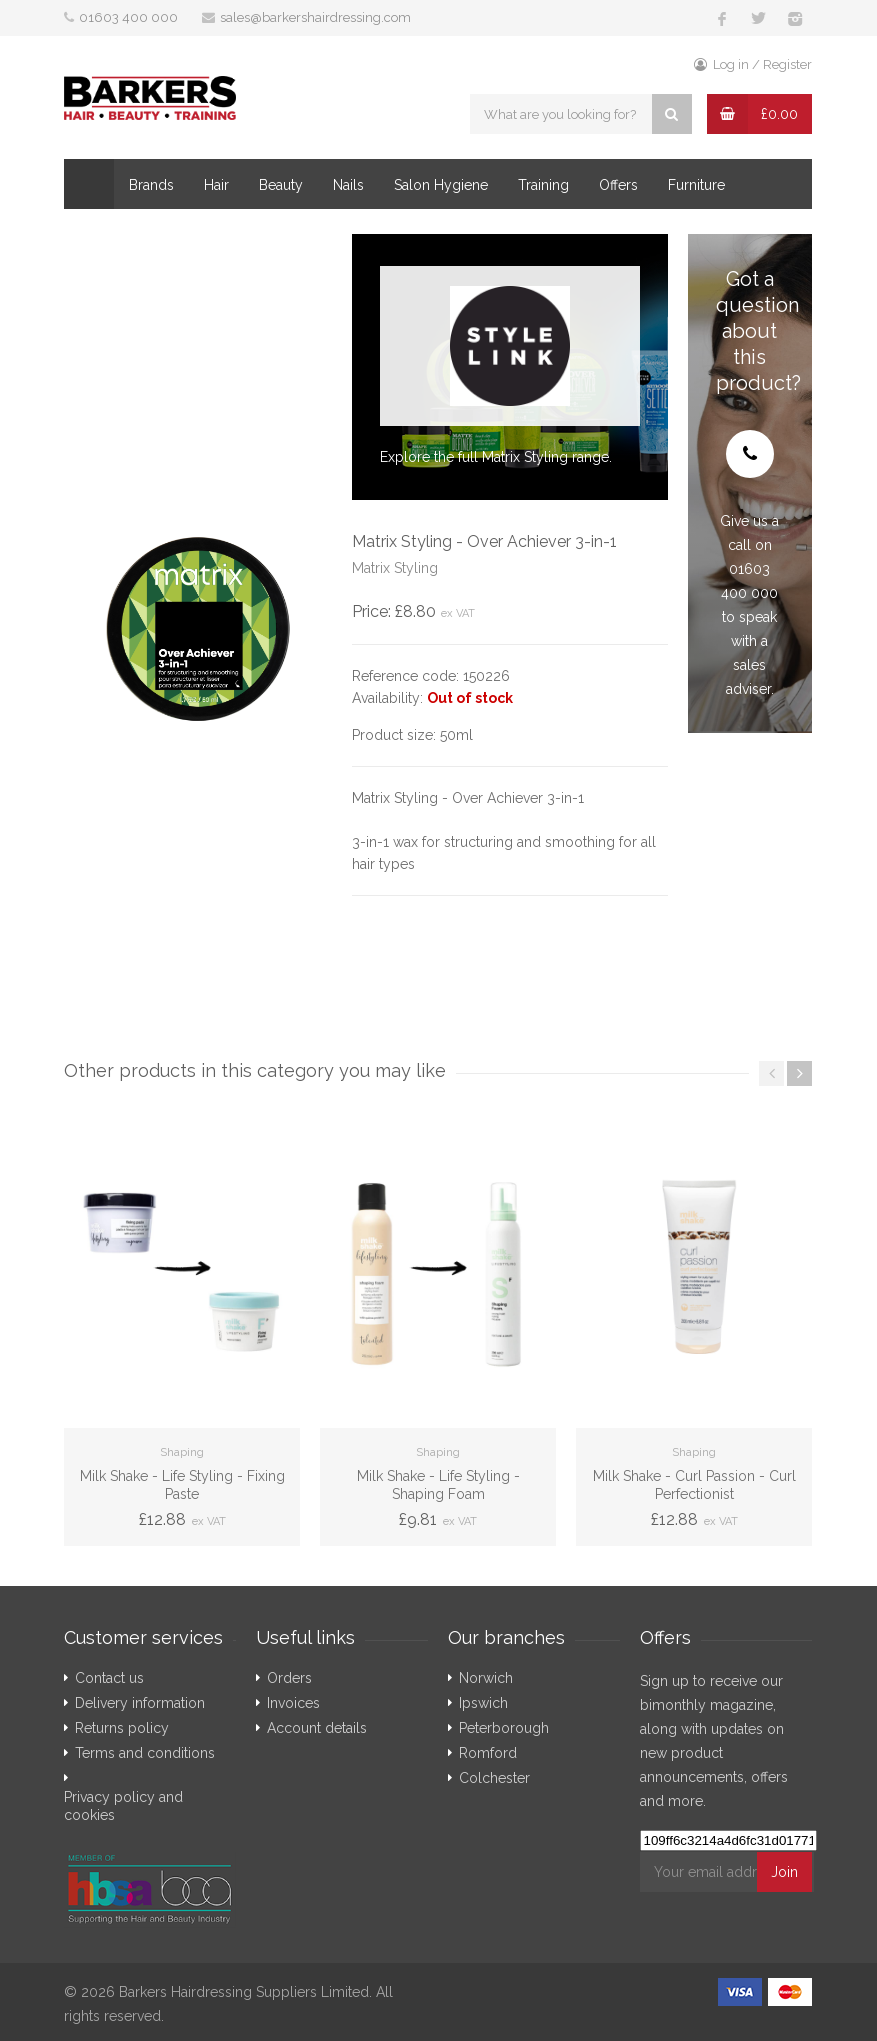 This screenshot has height=2041, width=877. What do you see at coordinates (289, 1678) in the screenshot?
I see `Orders` at bounding box center [289, 1678].